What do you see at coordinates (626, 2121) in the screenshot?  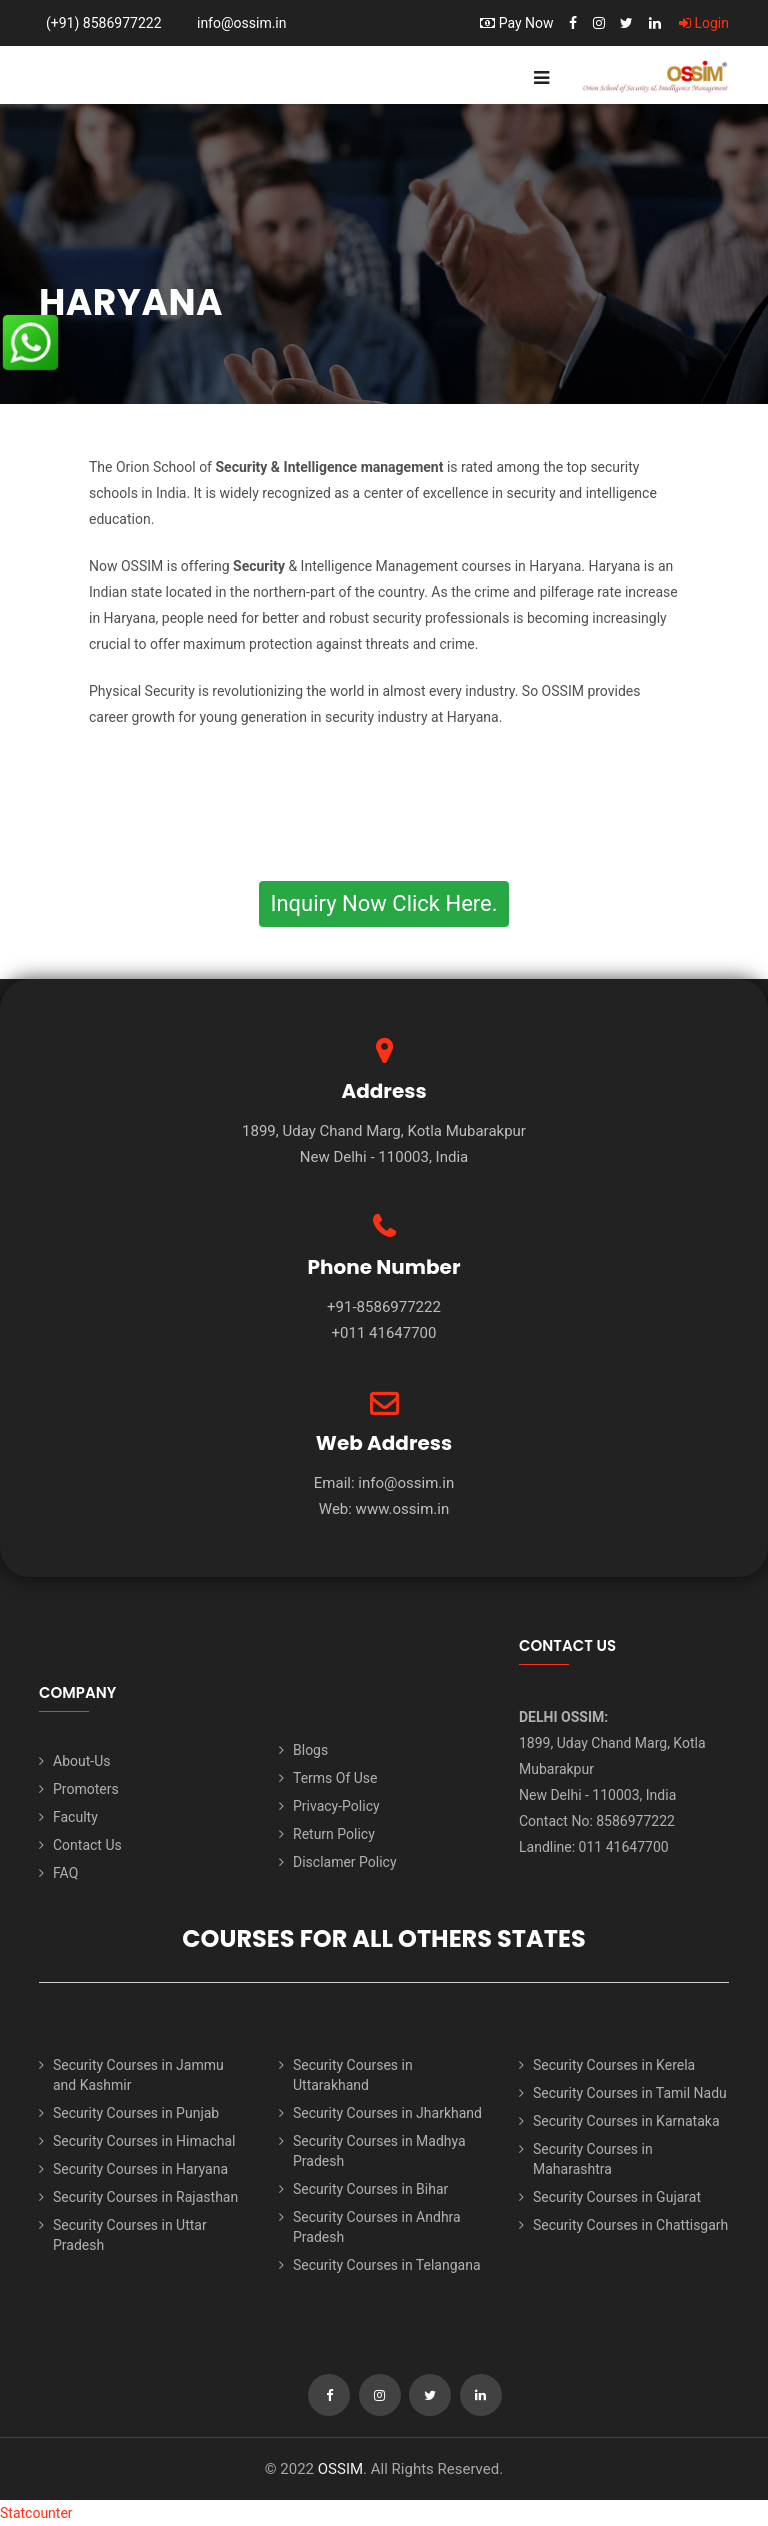 I see `Security Courses in Karnataka` at bounding box center [626, 2121].